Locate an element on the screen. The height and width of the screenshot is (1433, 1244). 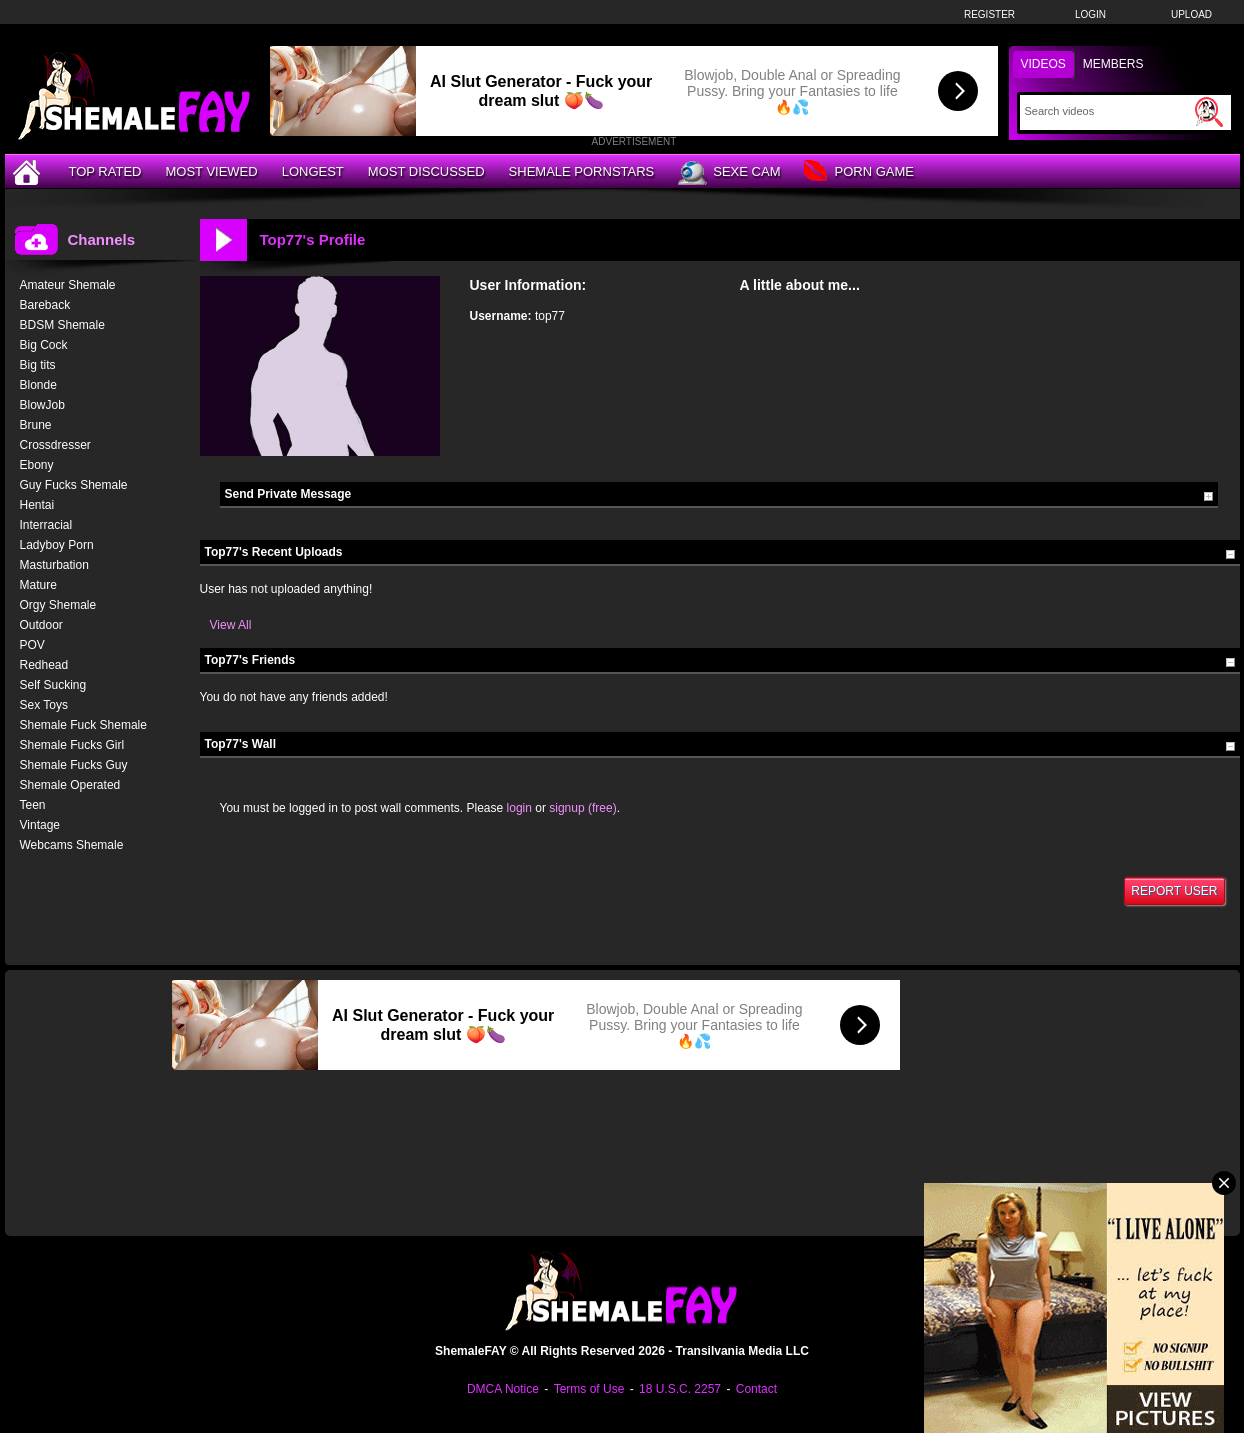
Mature is located at coordinates (38, 585).